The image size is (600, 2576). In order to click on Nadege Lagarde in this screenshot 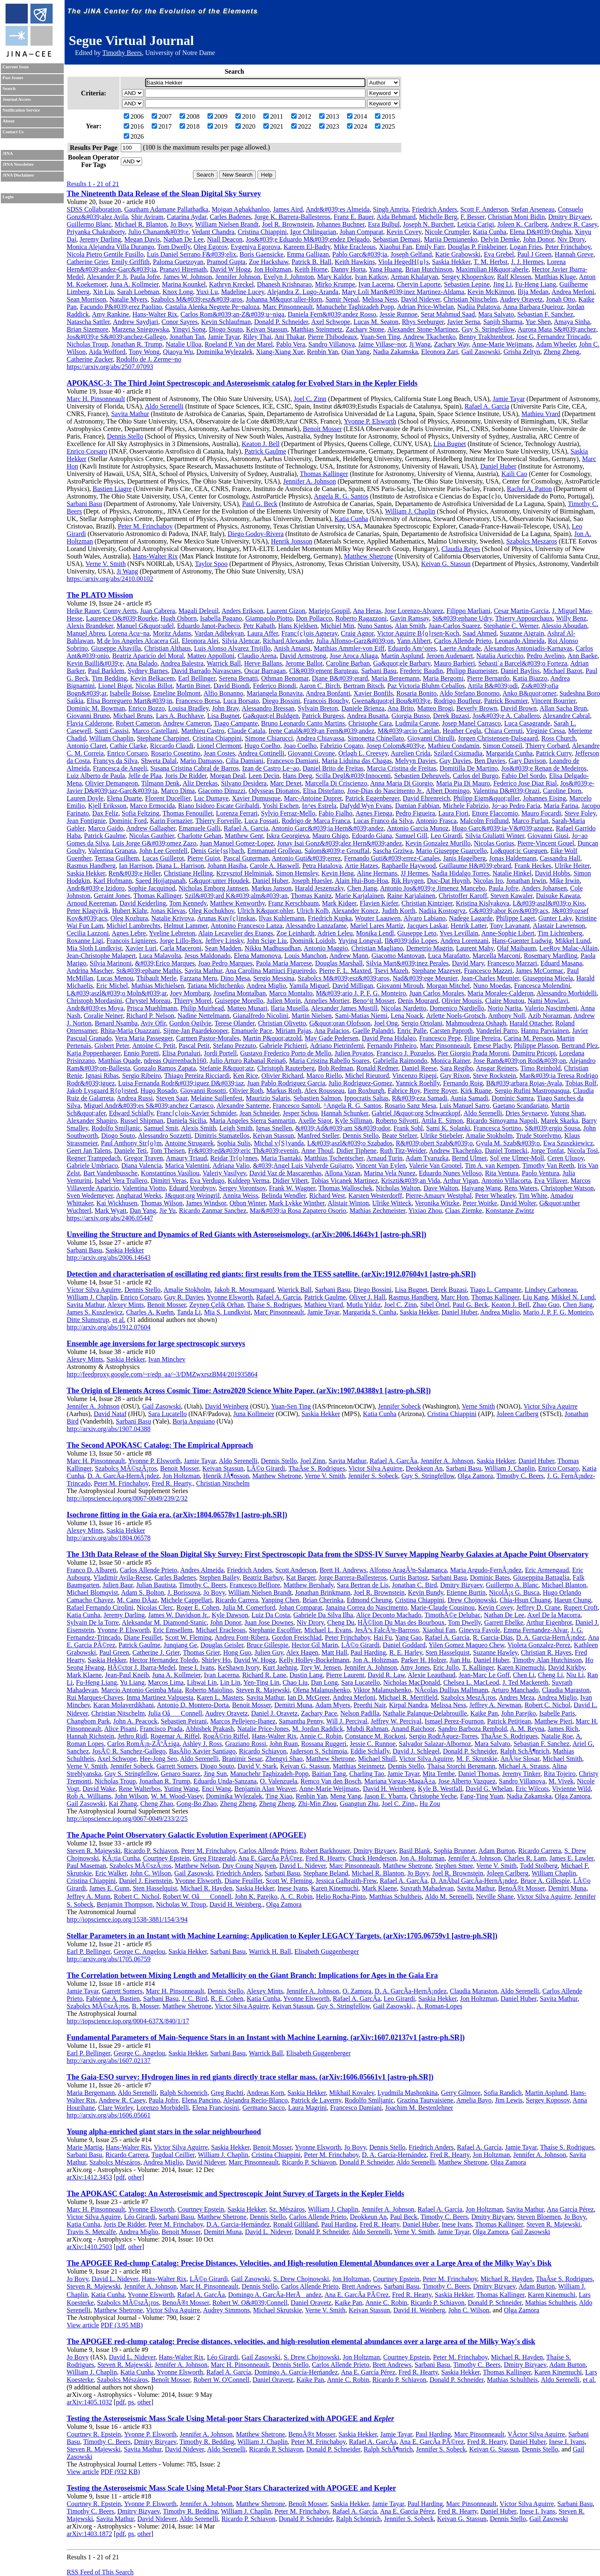, I will do `click(470, 918)`.